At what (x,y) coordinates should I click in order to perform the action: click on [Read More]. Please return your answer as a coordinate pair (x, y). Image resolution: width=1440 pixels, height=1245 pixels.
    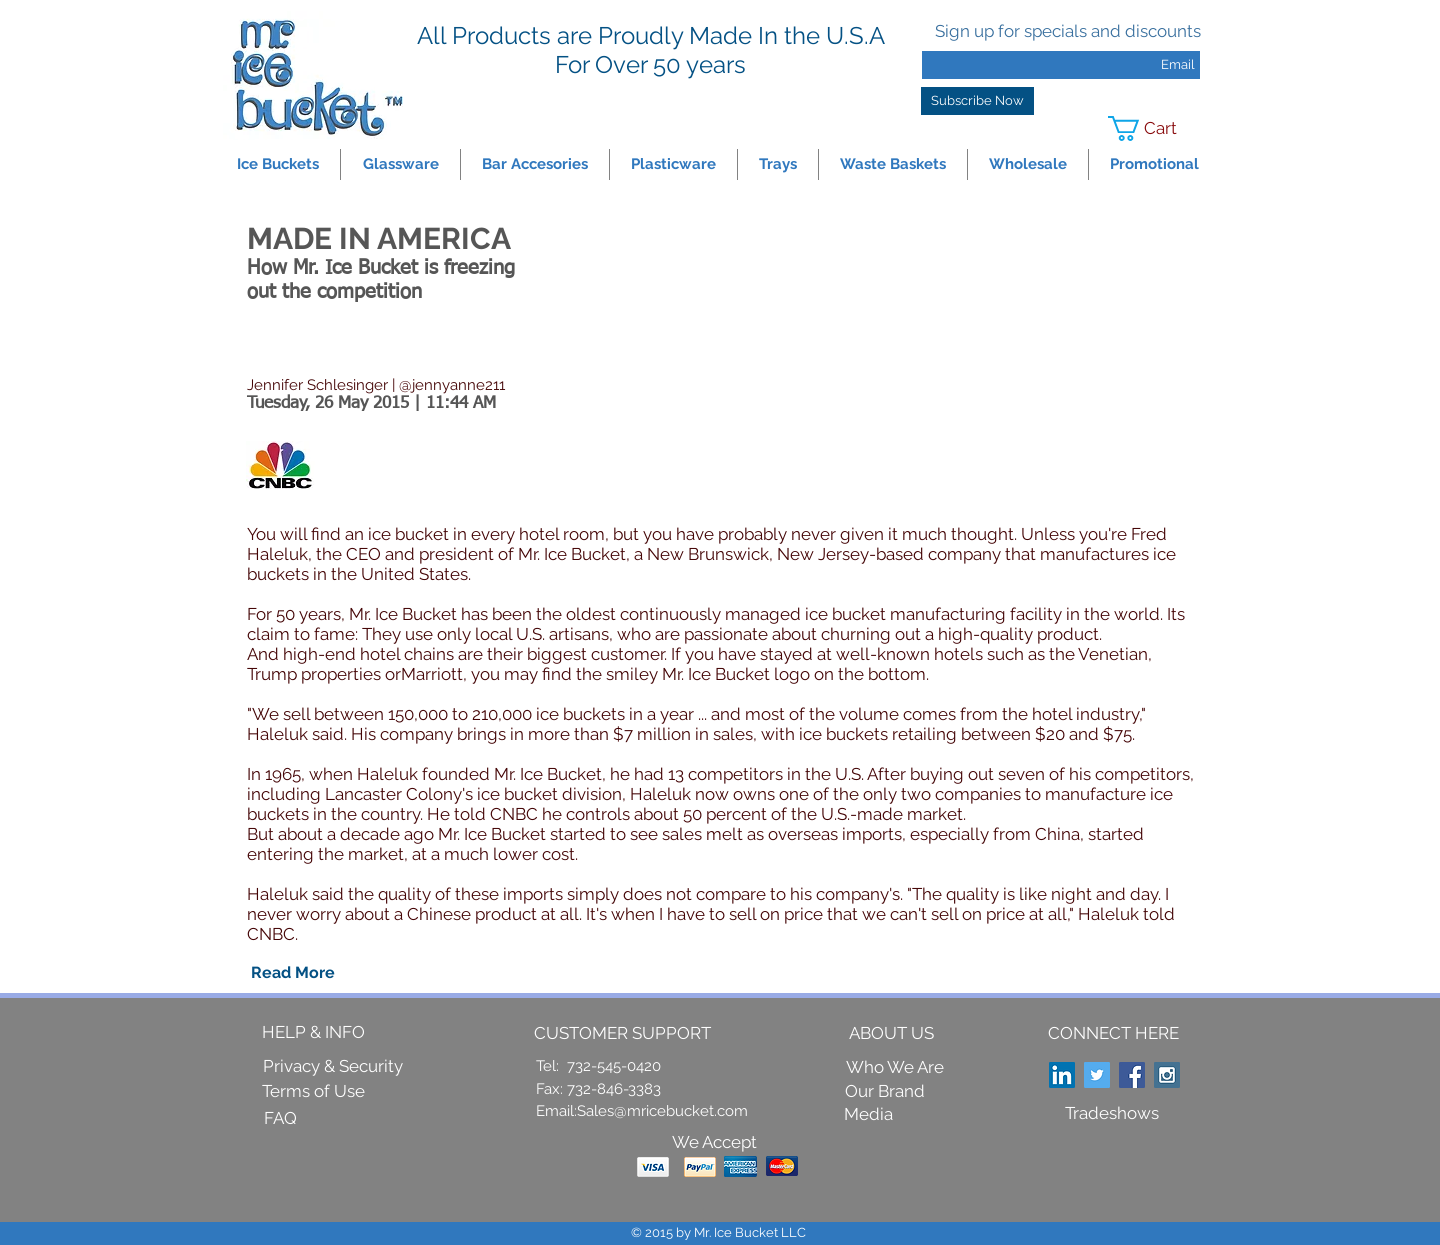
    Looking at the image, I should click on (293, 973).